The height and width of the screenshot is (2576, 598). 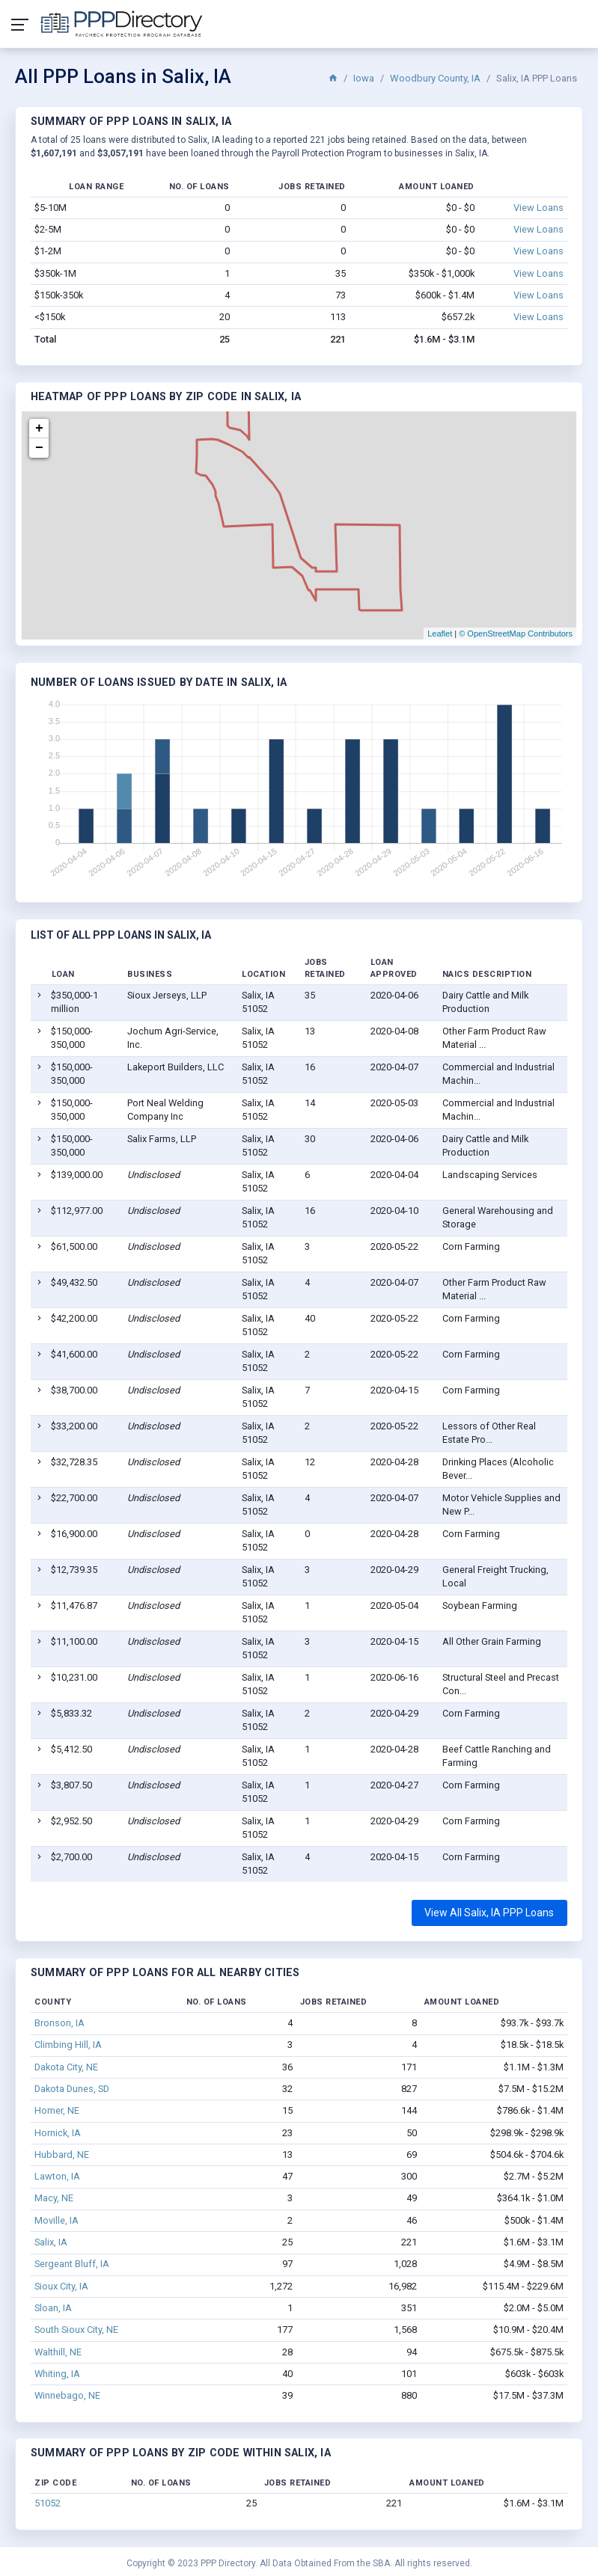 I want to click on Winnebago, NE, so click(x=67, y=2395).